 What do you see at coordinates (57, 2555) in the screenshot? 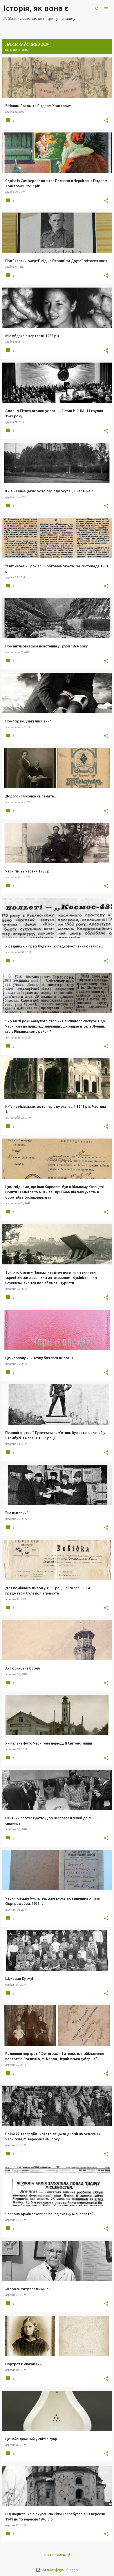
I see `Більше публікацій` at bounding box center [57, 2555].